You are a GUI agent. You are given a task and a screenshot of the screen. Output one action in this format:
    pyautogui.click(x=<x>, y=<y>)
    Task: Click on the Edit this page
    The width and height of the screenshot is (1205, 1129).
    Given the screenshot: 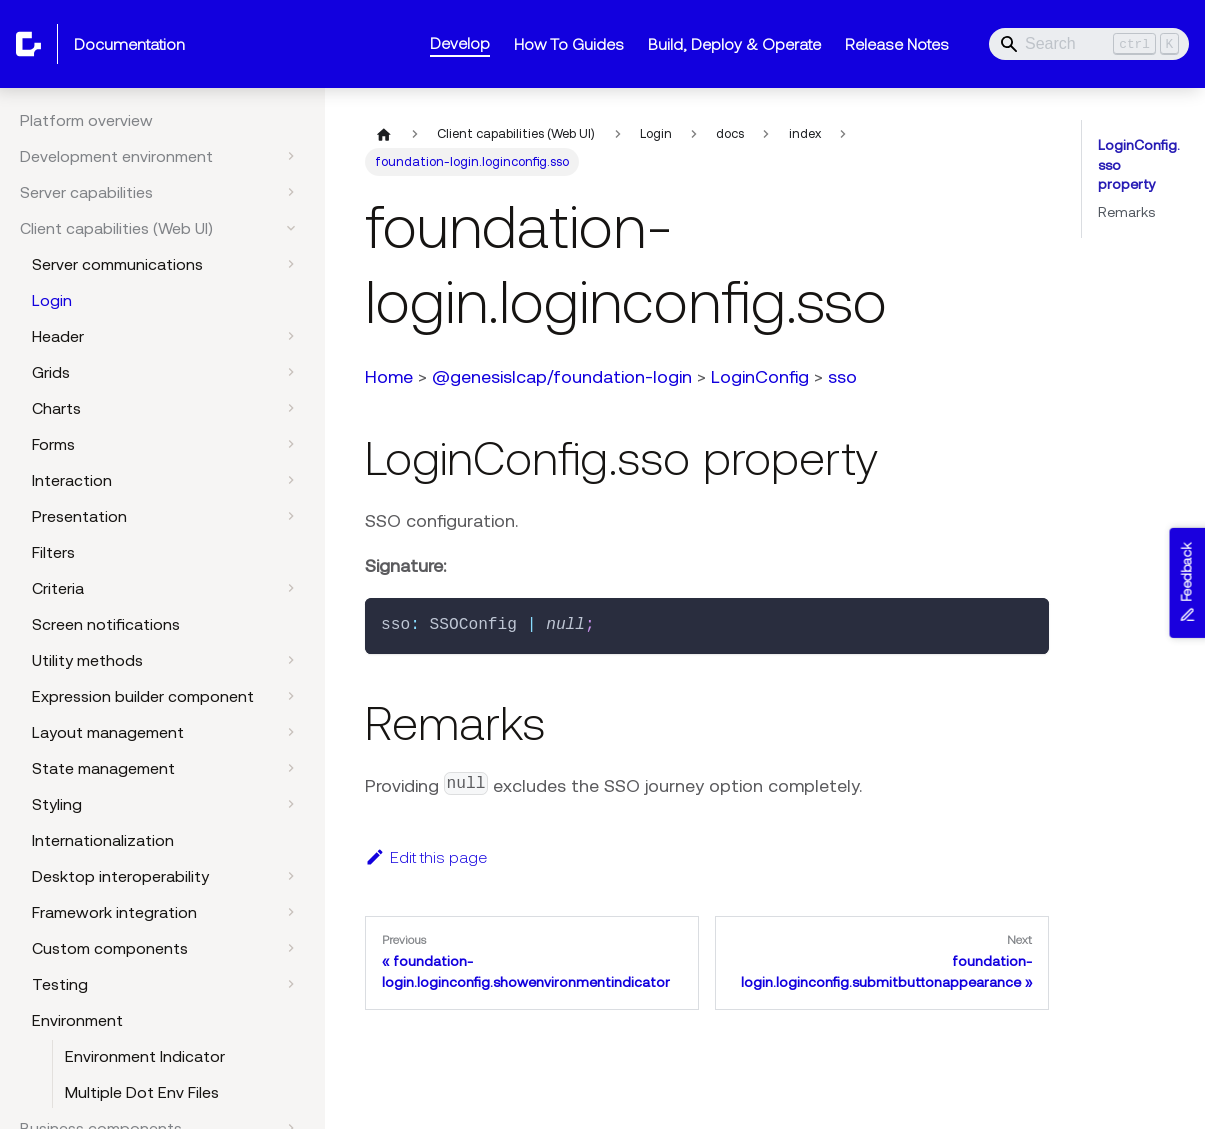 What is the action you would take?
    pyautogui.click(x=426, y=857)
    